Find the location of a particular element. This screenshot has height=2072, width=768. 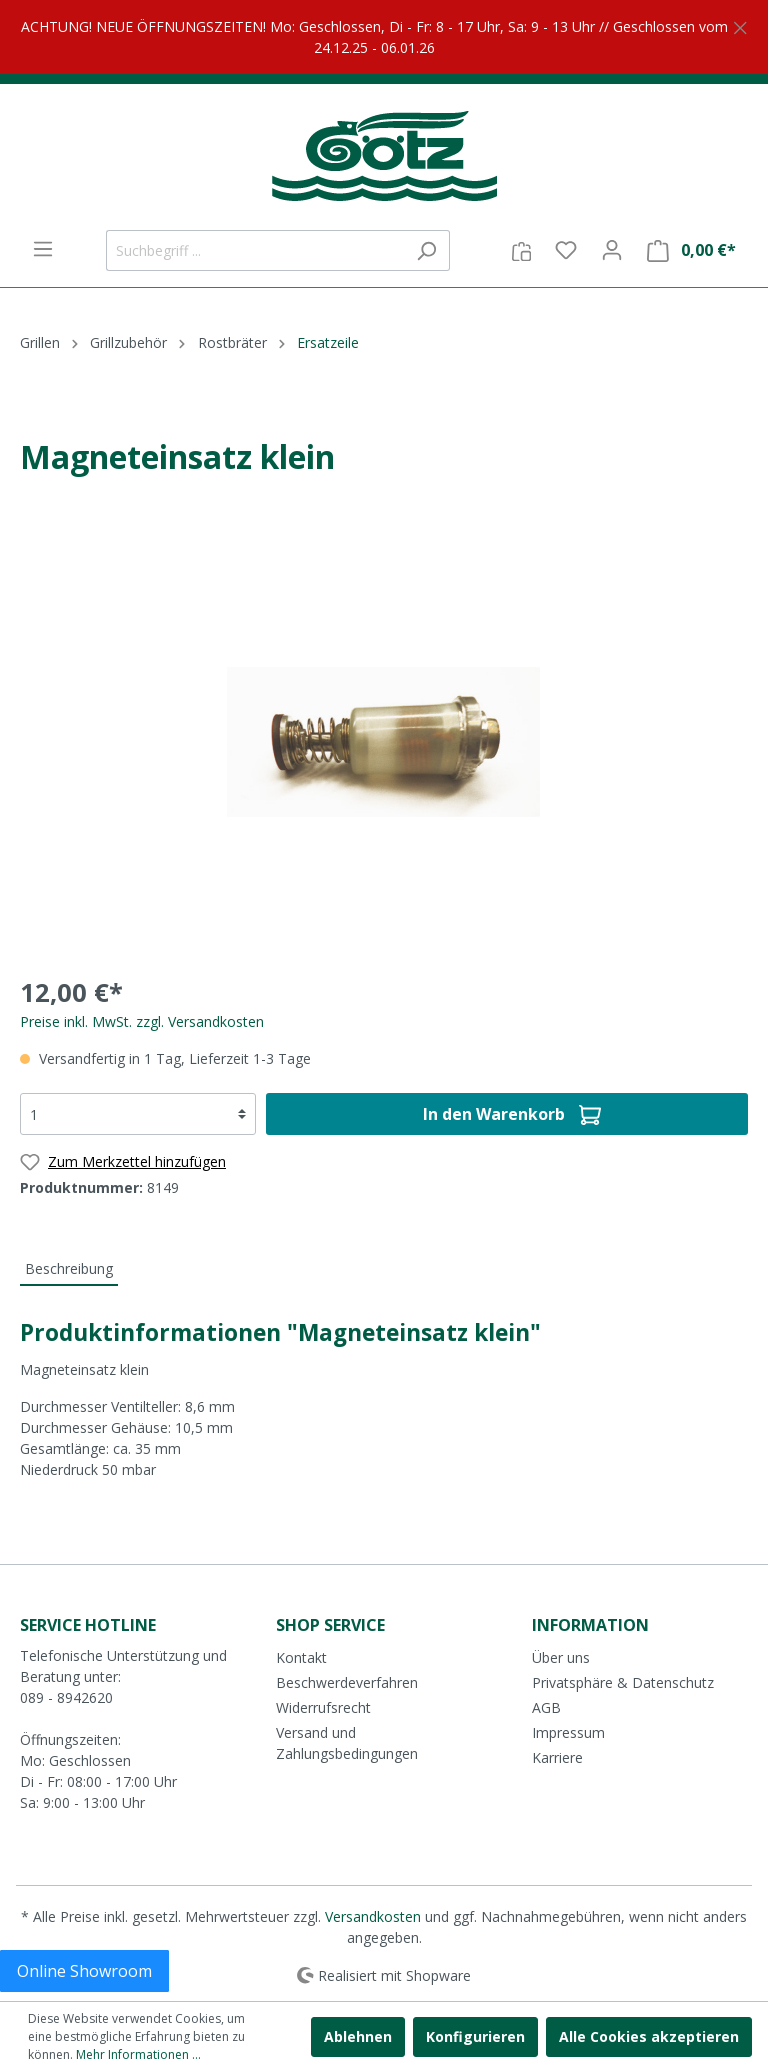

[tab] is located at coordinates (69, 1268).